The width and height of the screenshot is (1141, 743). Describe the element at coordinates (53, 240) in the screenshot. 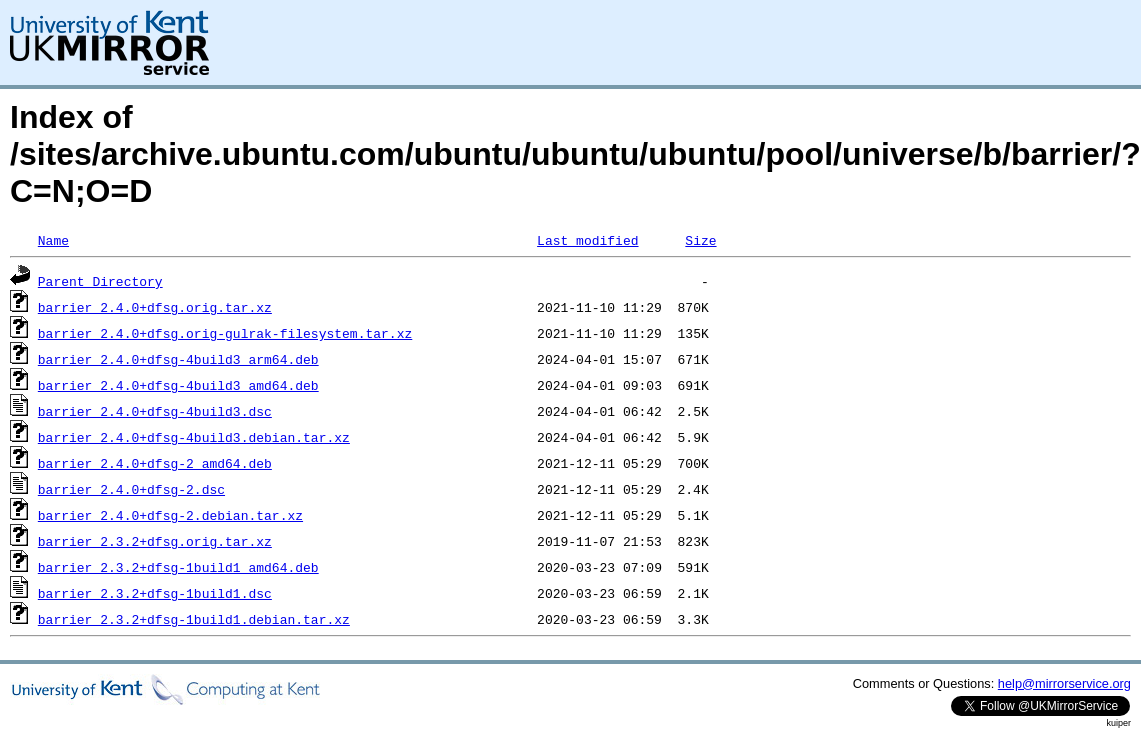

I see `Name` at that location.